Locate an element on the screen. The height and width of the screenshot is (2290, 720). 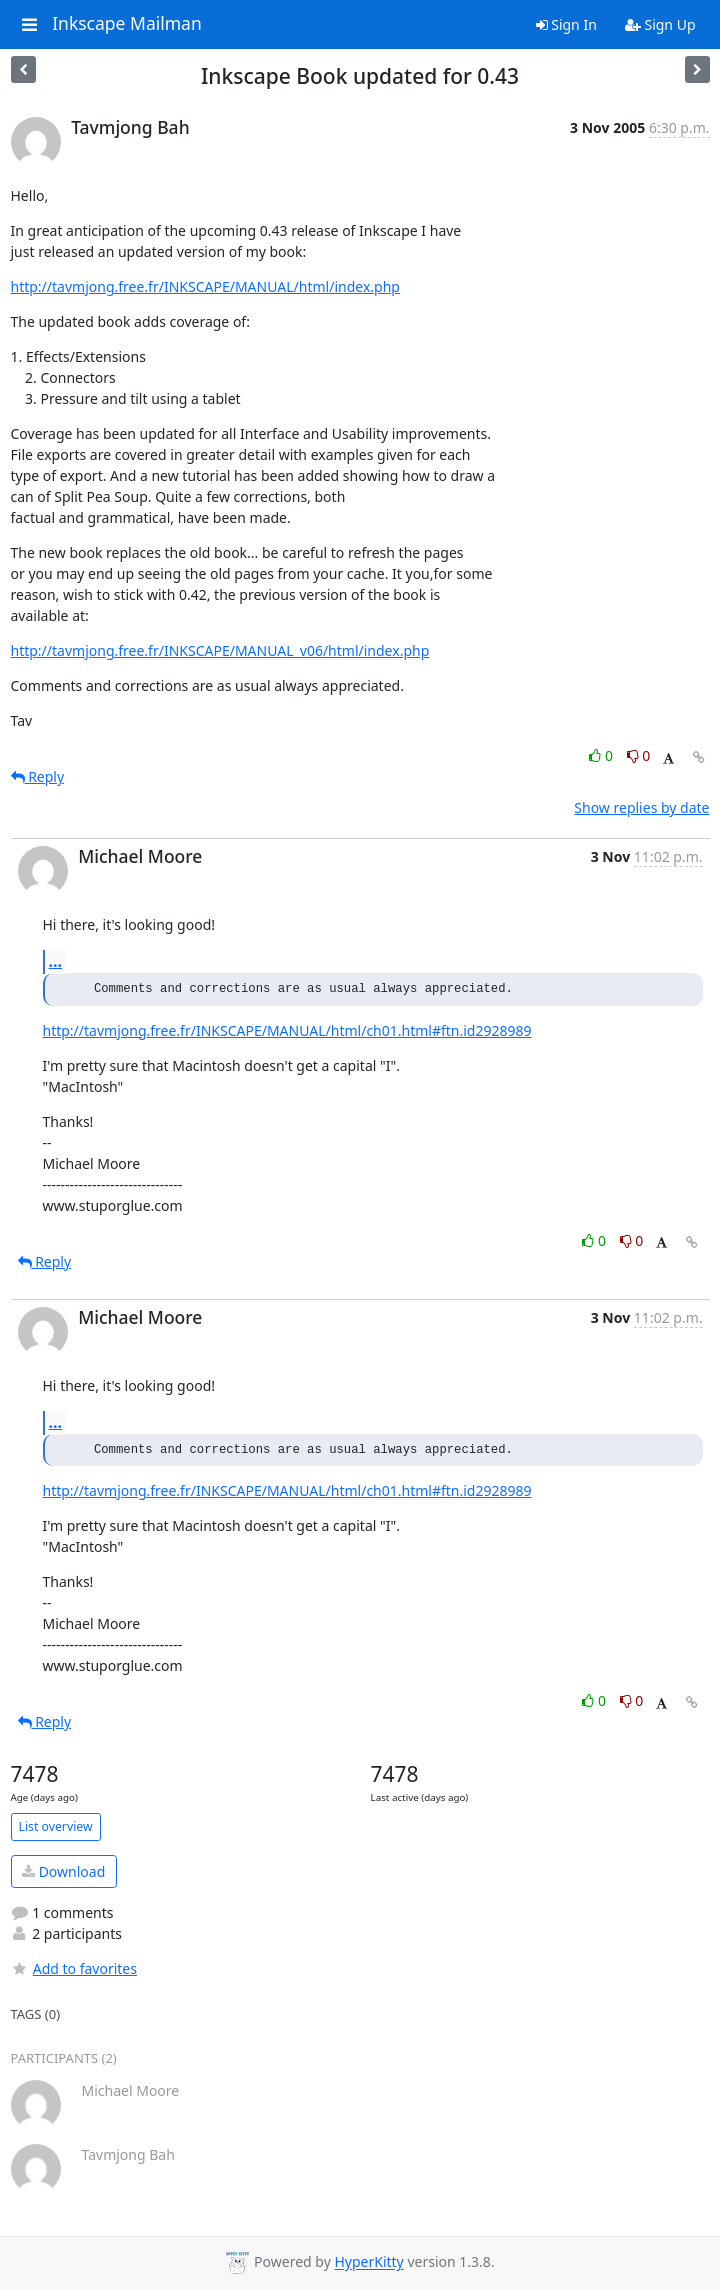
List overview is located at coordinates (56, 1826).